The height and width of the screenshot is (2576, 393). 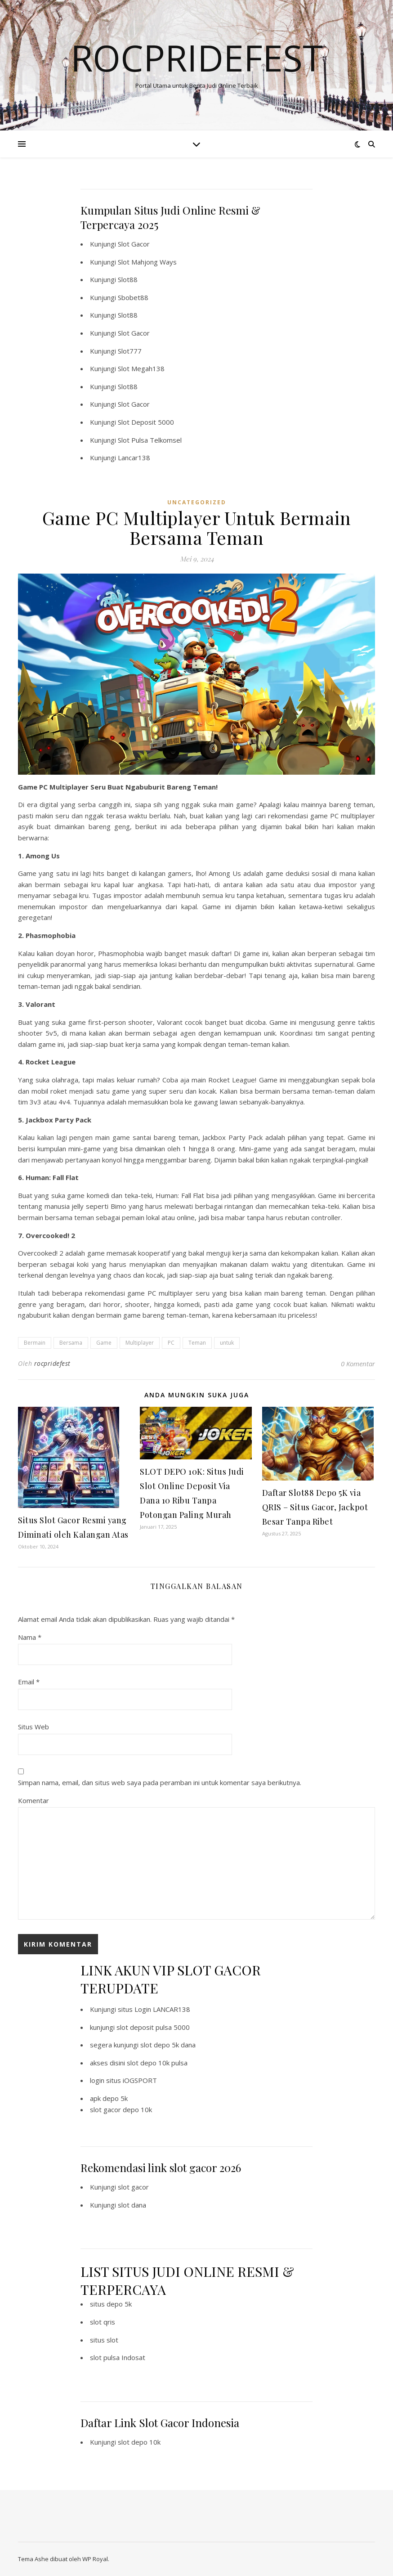 What do you see at coordinates (34, 1342) in the screenshot?
I see `Bermain` at bounding box center [34, 1342].